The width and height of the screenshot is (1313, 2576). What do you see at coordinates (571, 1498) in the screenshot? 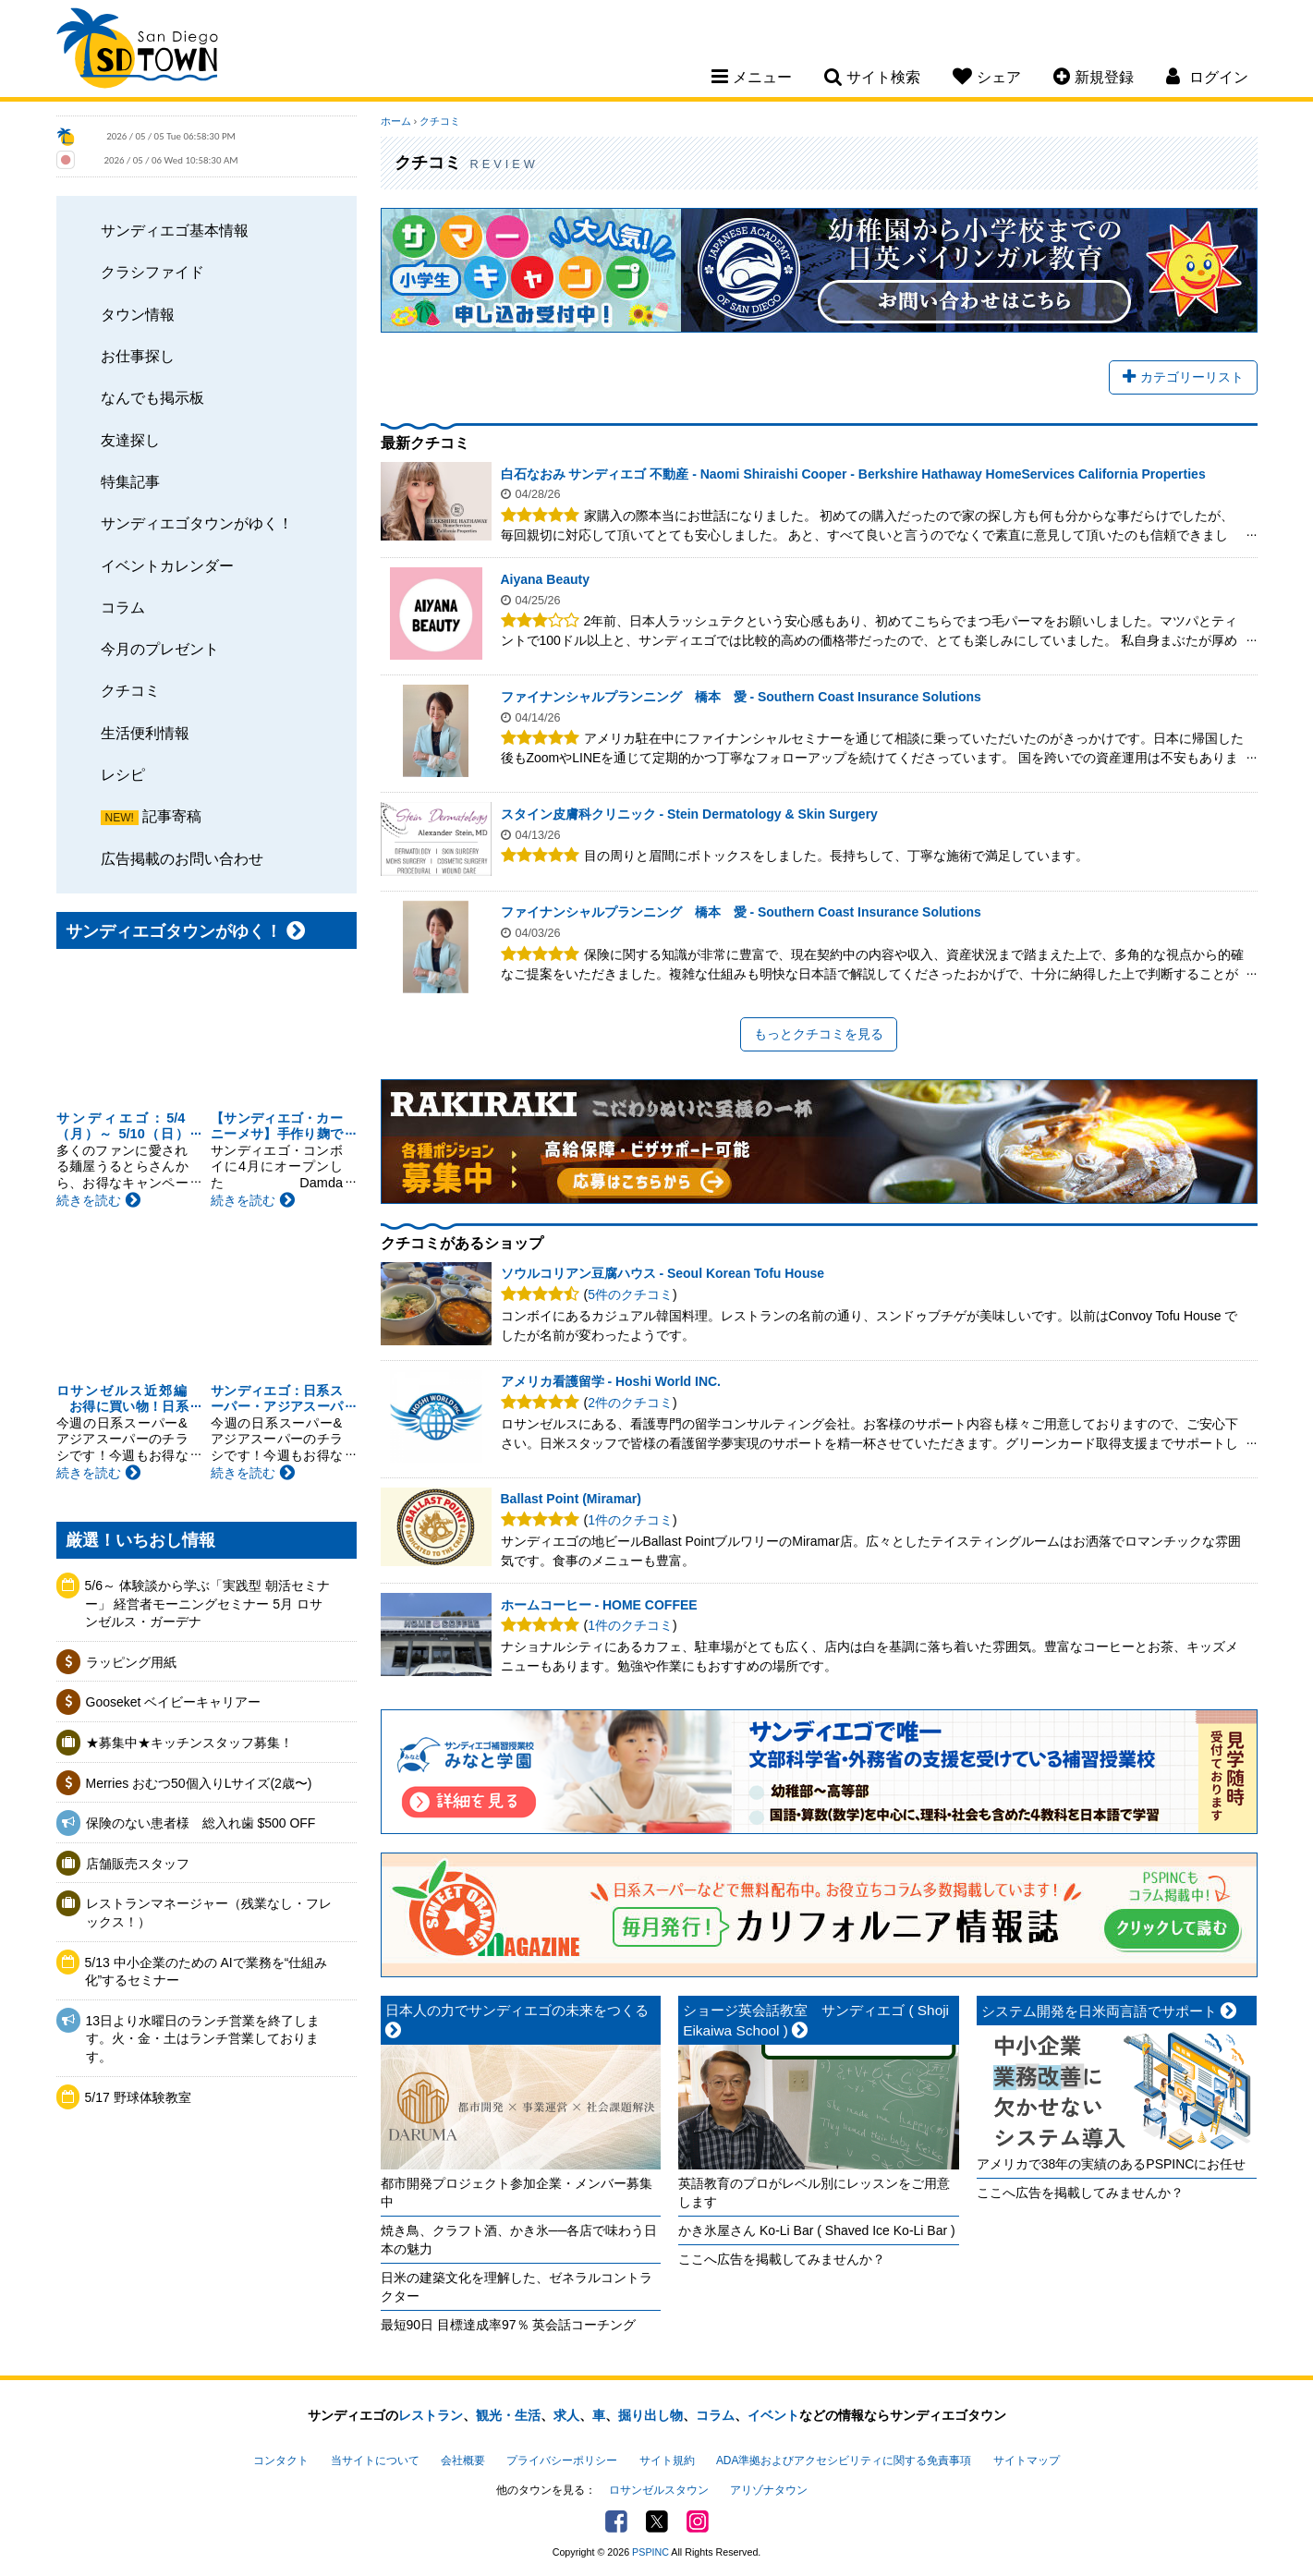
I see `Ballast Point (Miramar)` at bounding box center [571, 1498].